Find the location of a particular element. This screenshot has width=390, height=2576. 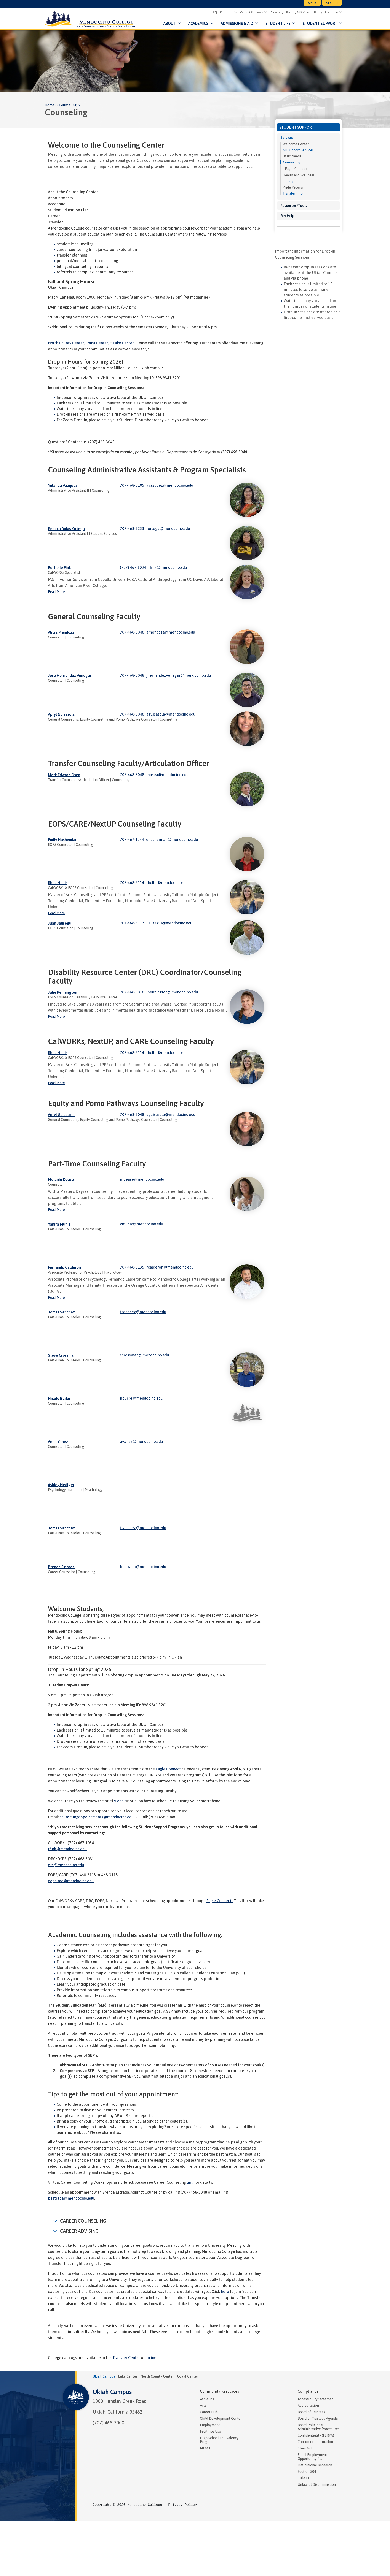

[Select Language] is located at coordinates (224, 12).